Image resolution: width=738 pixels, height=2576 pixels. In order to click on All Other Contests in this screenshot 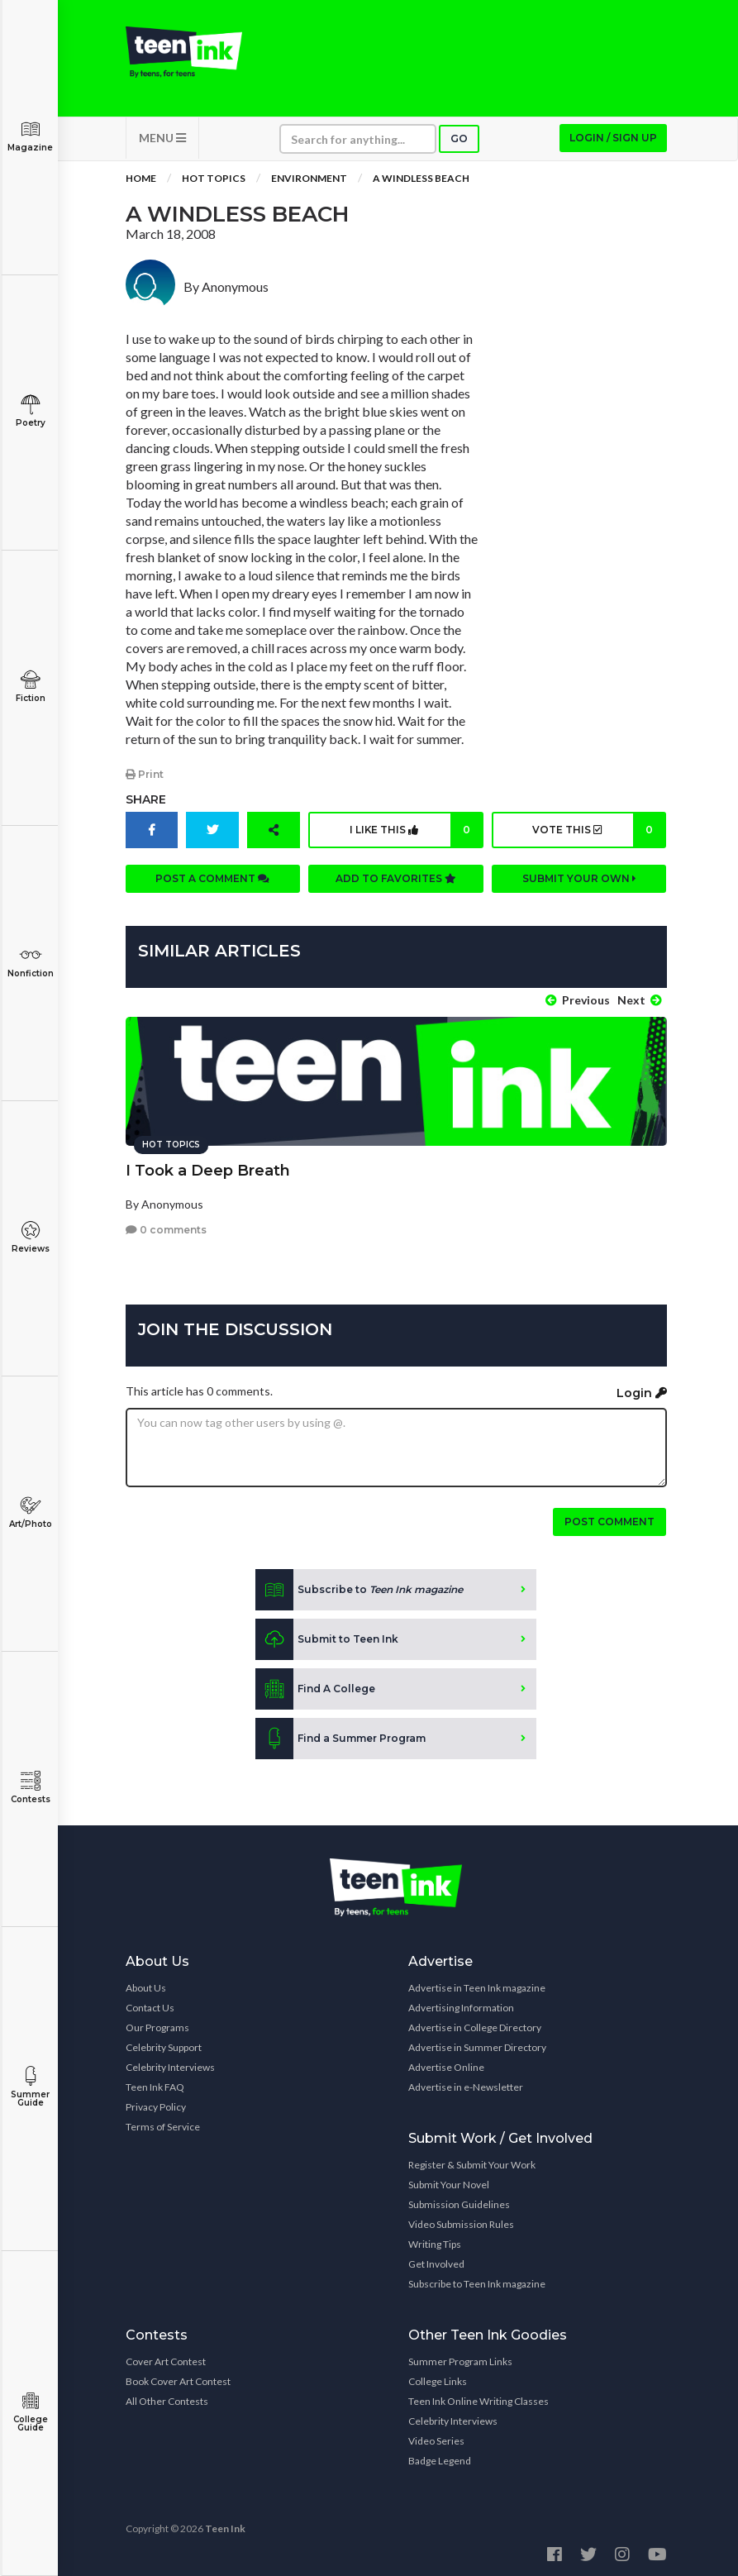, I will do `click(167, 2399)`.